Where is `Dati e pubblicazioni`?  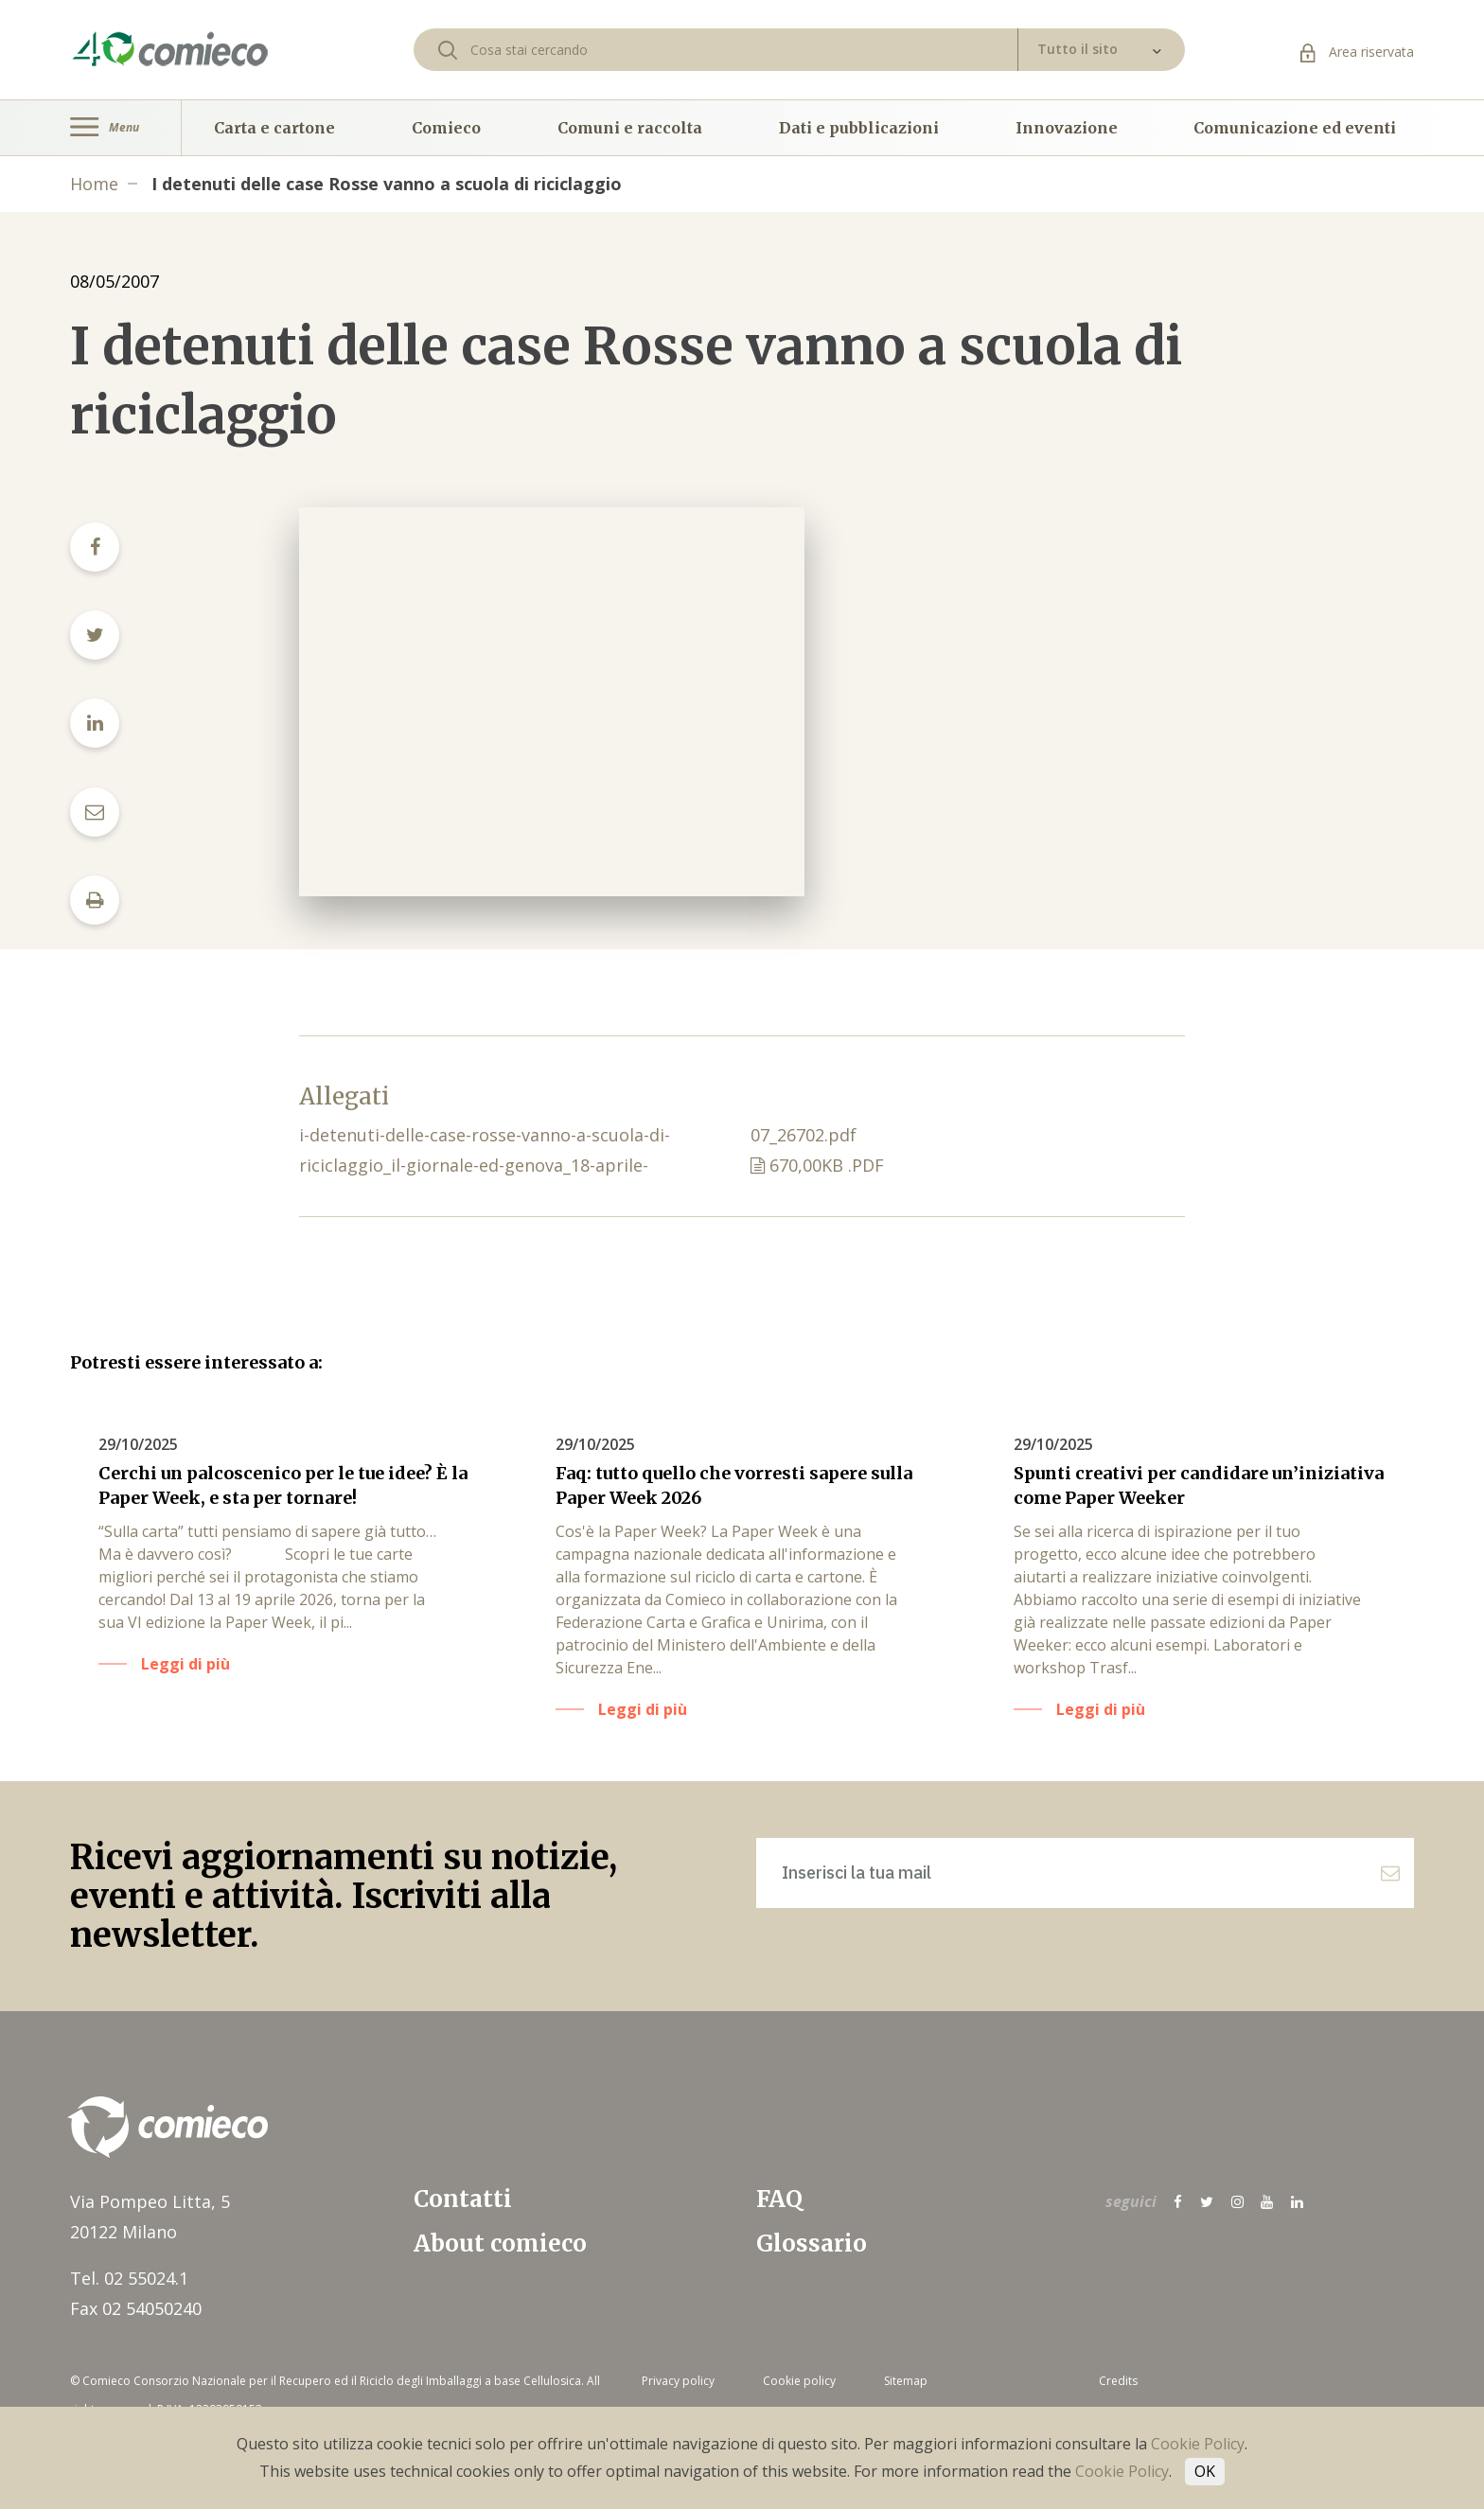 Dati e pubblicazioni is located at coordinates (859, 127).